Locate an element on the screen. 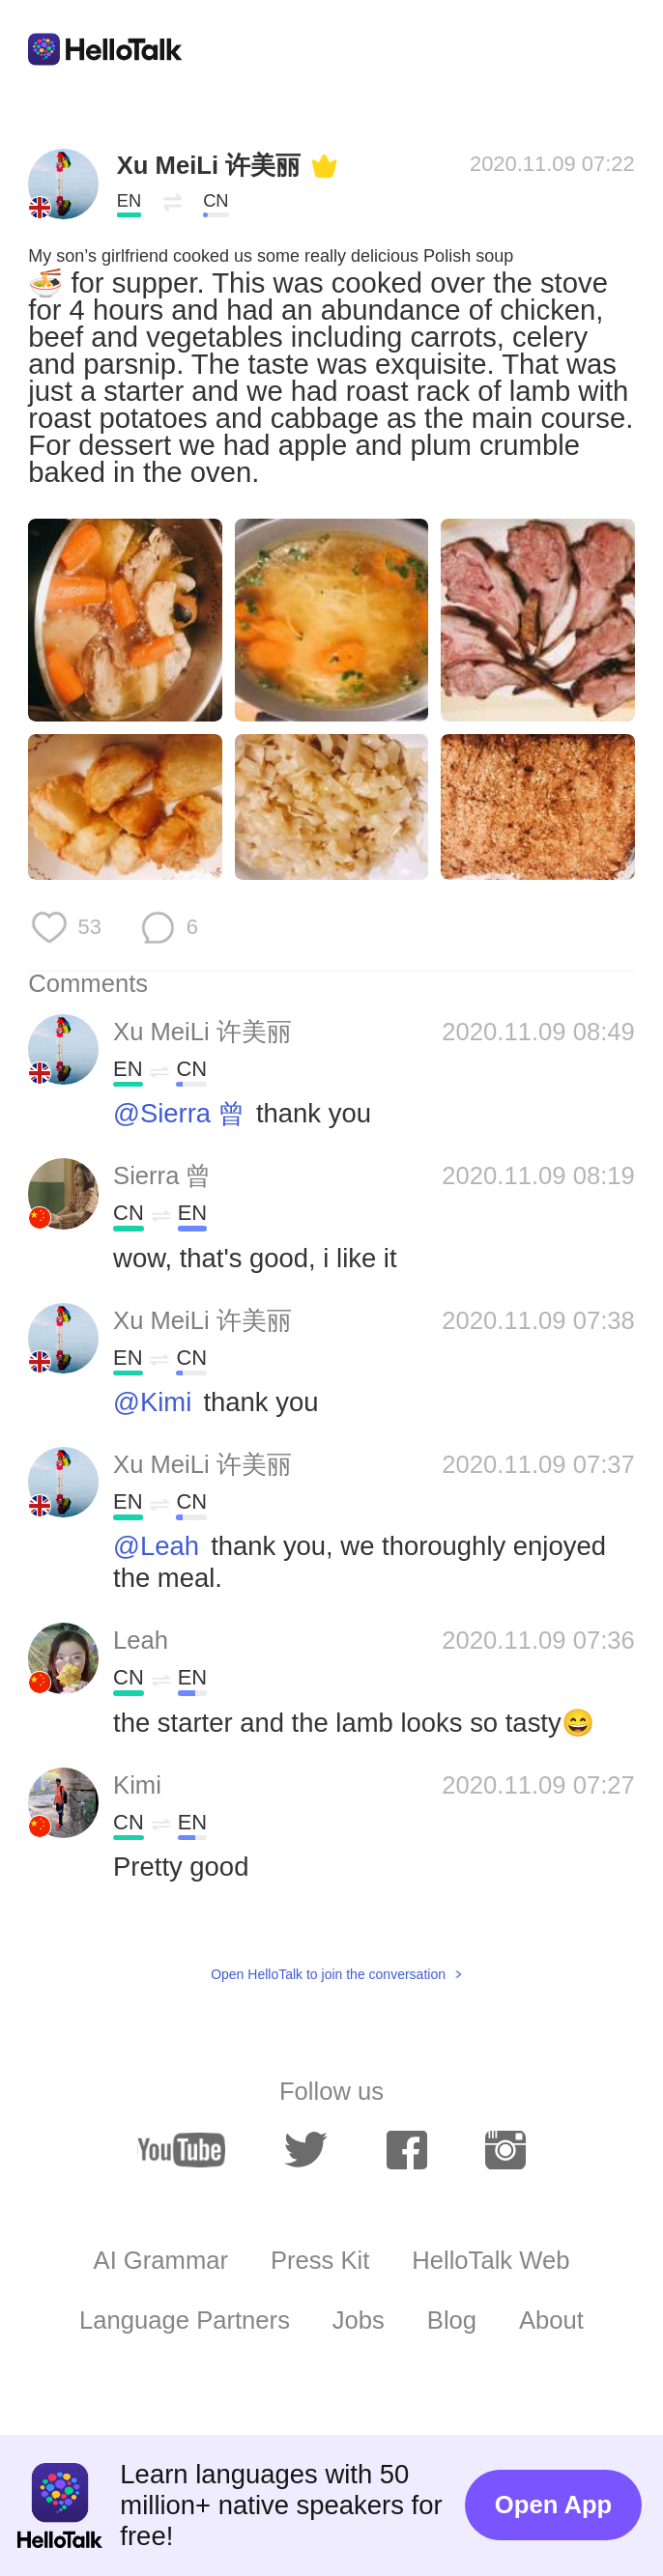  [youtube] is located at coordinates (181, 2150).